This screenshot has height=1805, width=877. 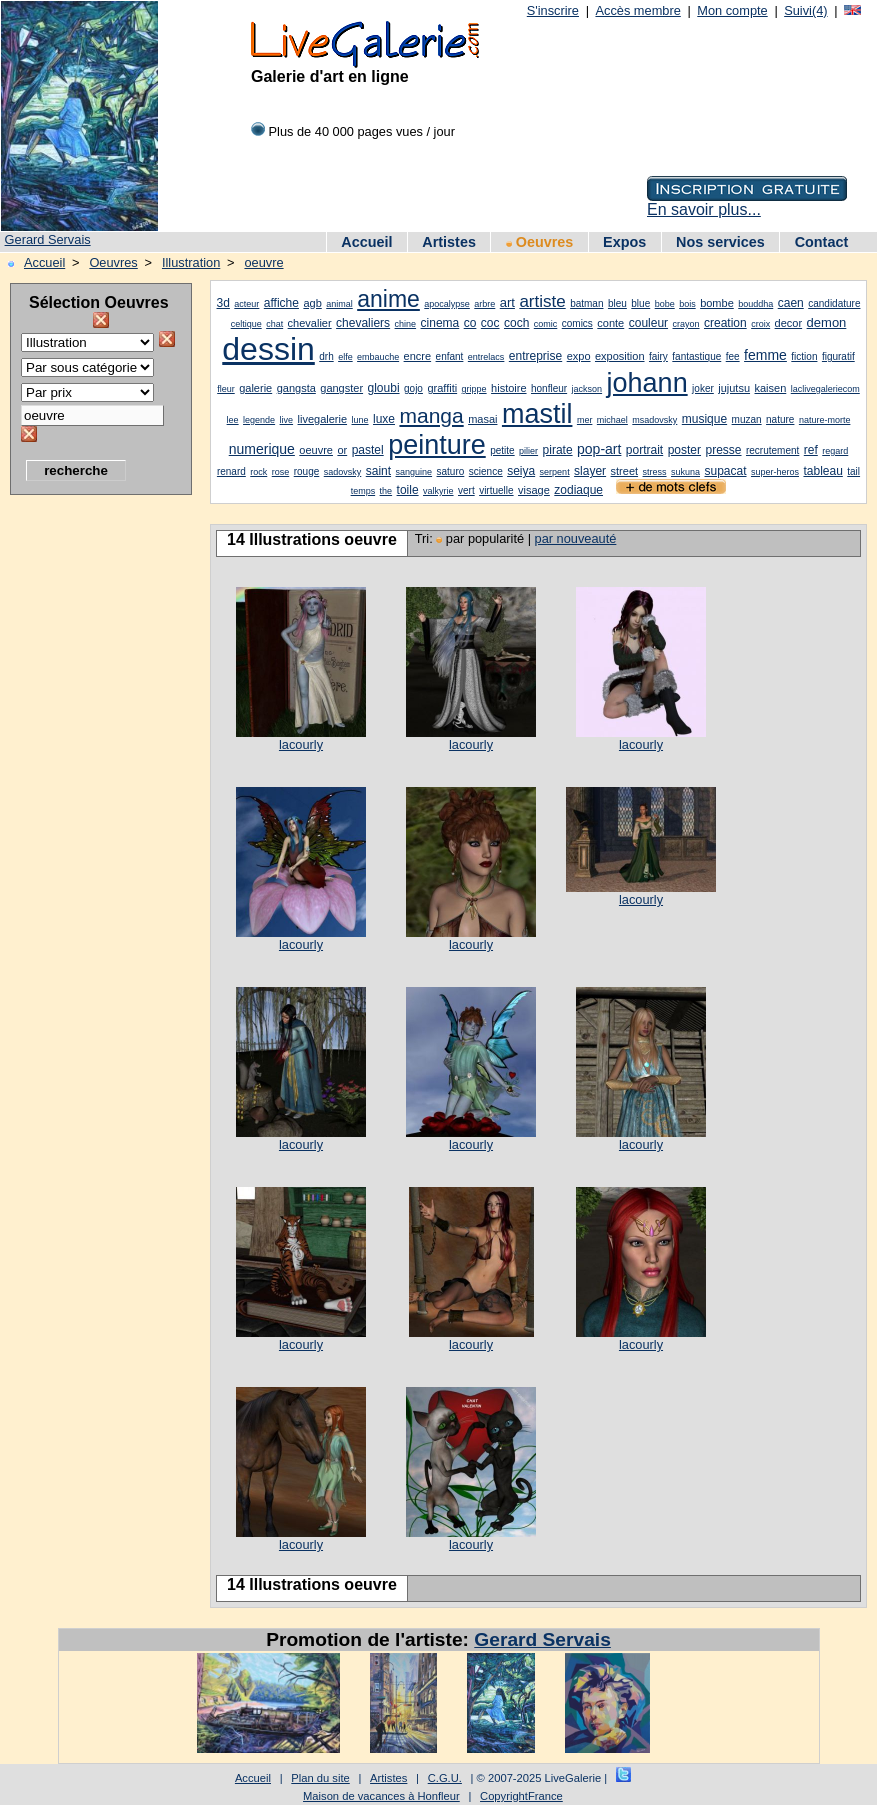 I want to click on apocalypse, so click(x=447, y=304).